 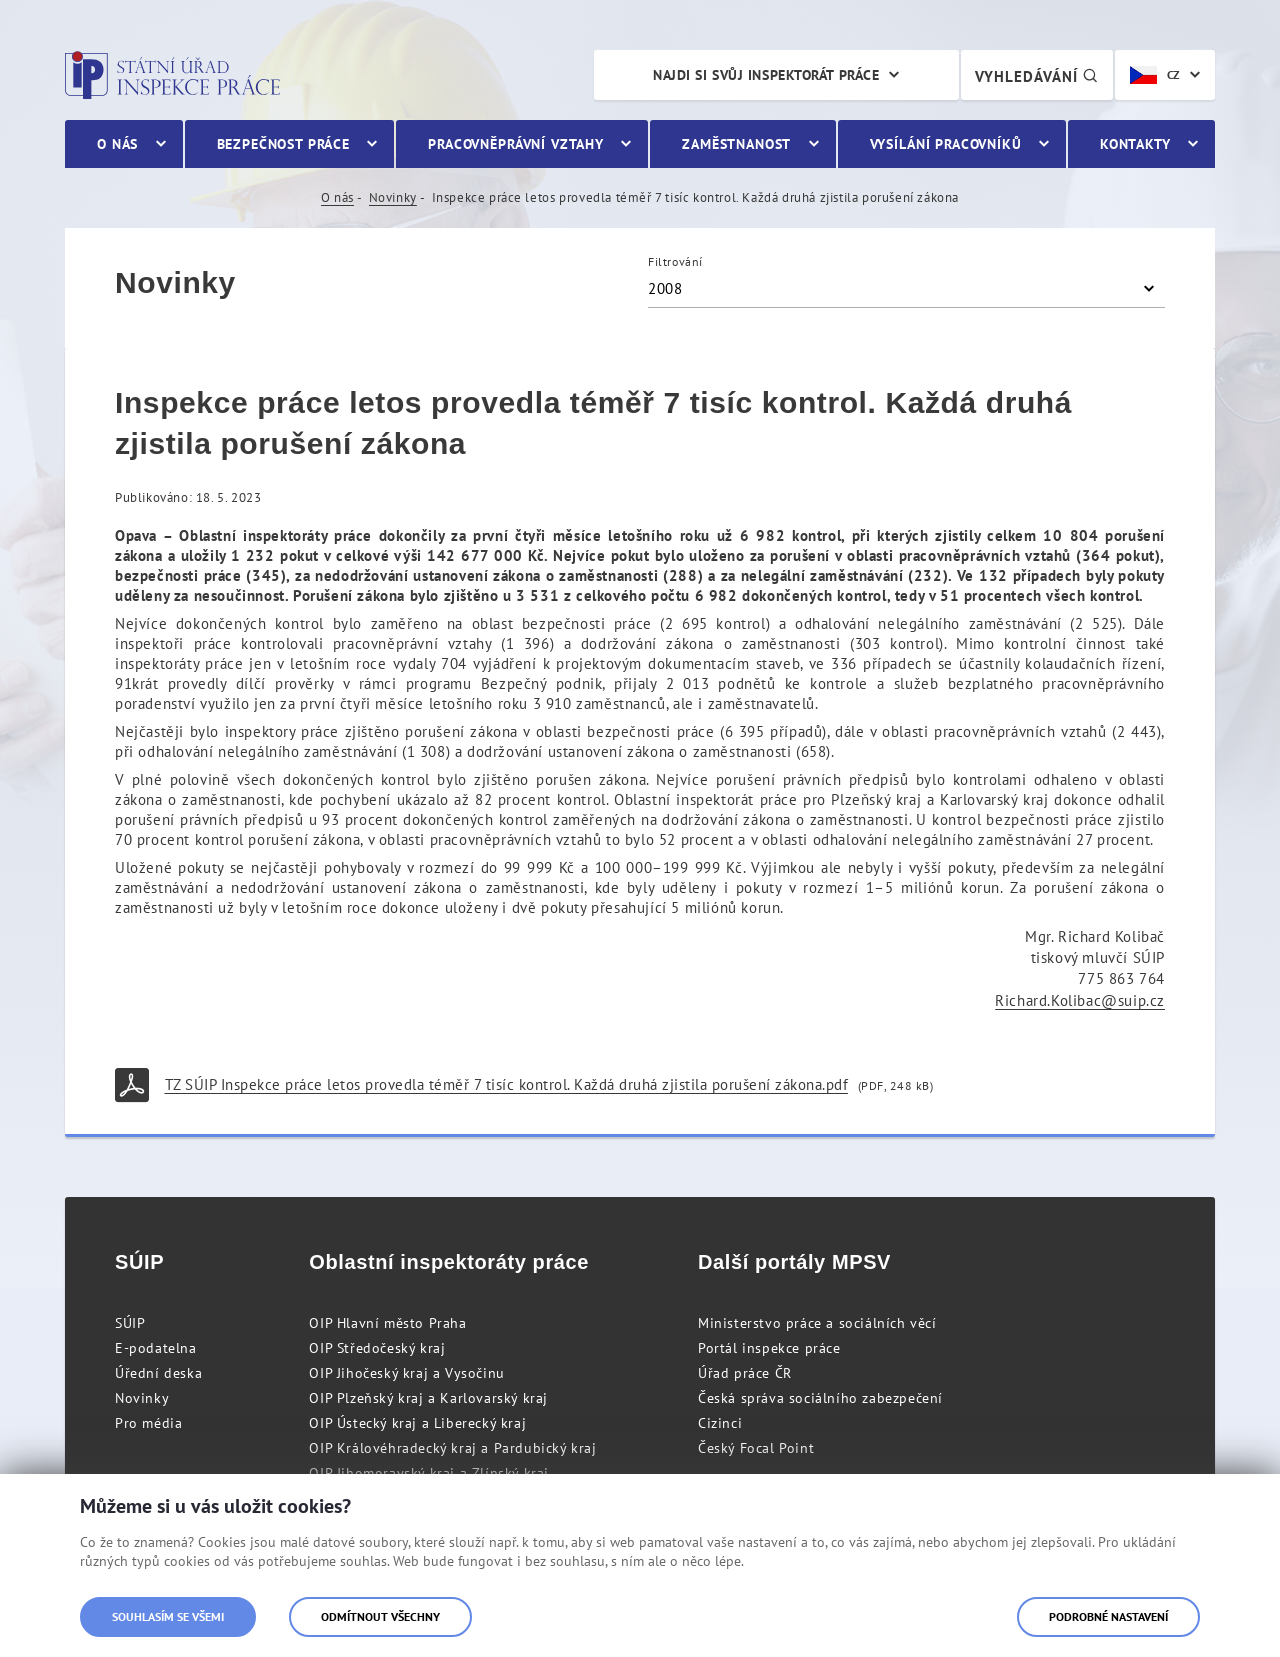 I want to click on SÚIP, so click(x=130, y=1323).